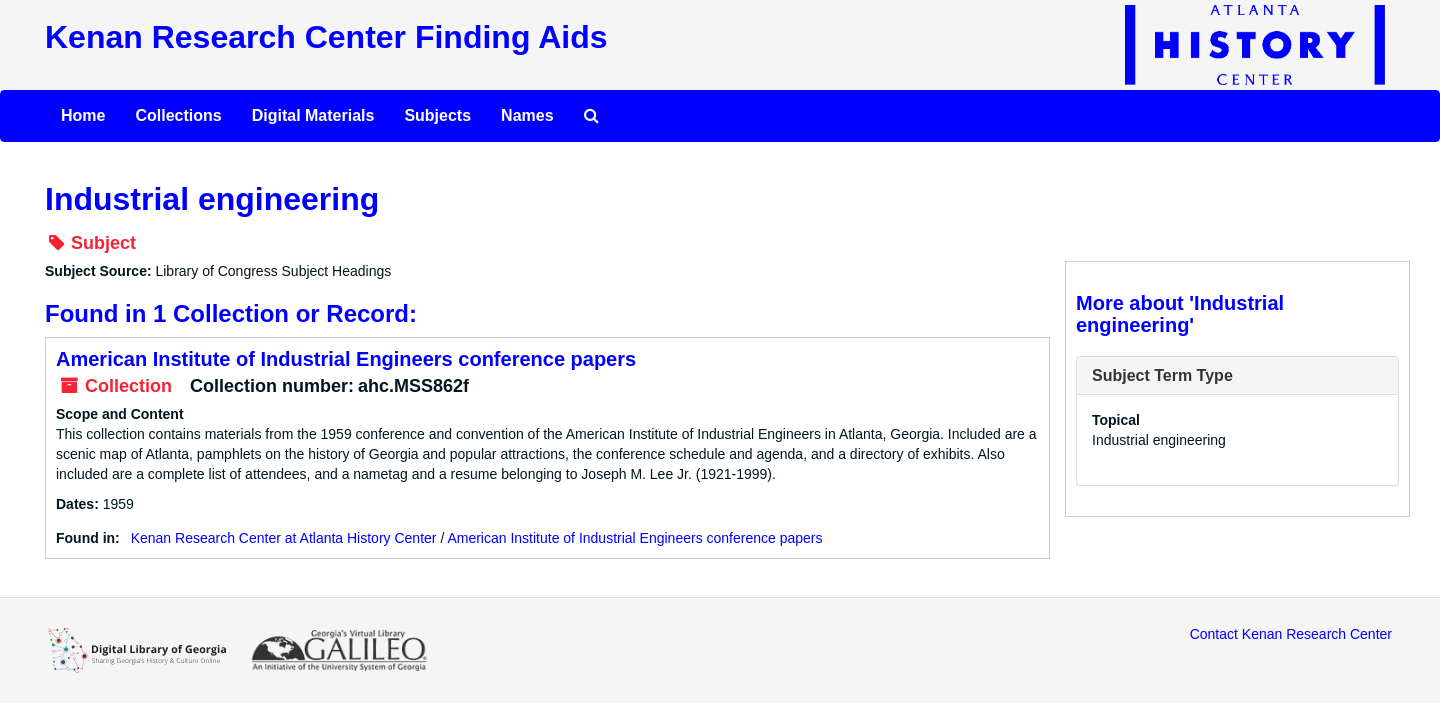 This screenshot has width=1440, height=720. Describe the element at coordinates (1291, 634) in the screenshot. I see `Contact Kenan Research Center` at that location.